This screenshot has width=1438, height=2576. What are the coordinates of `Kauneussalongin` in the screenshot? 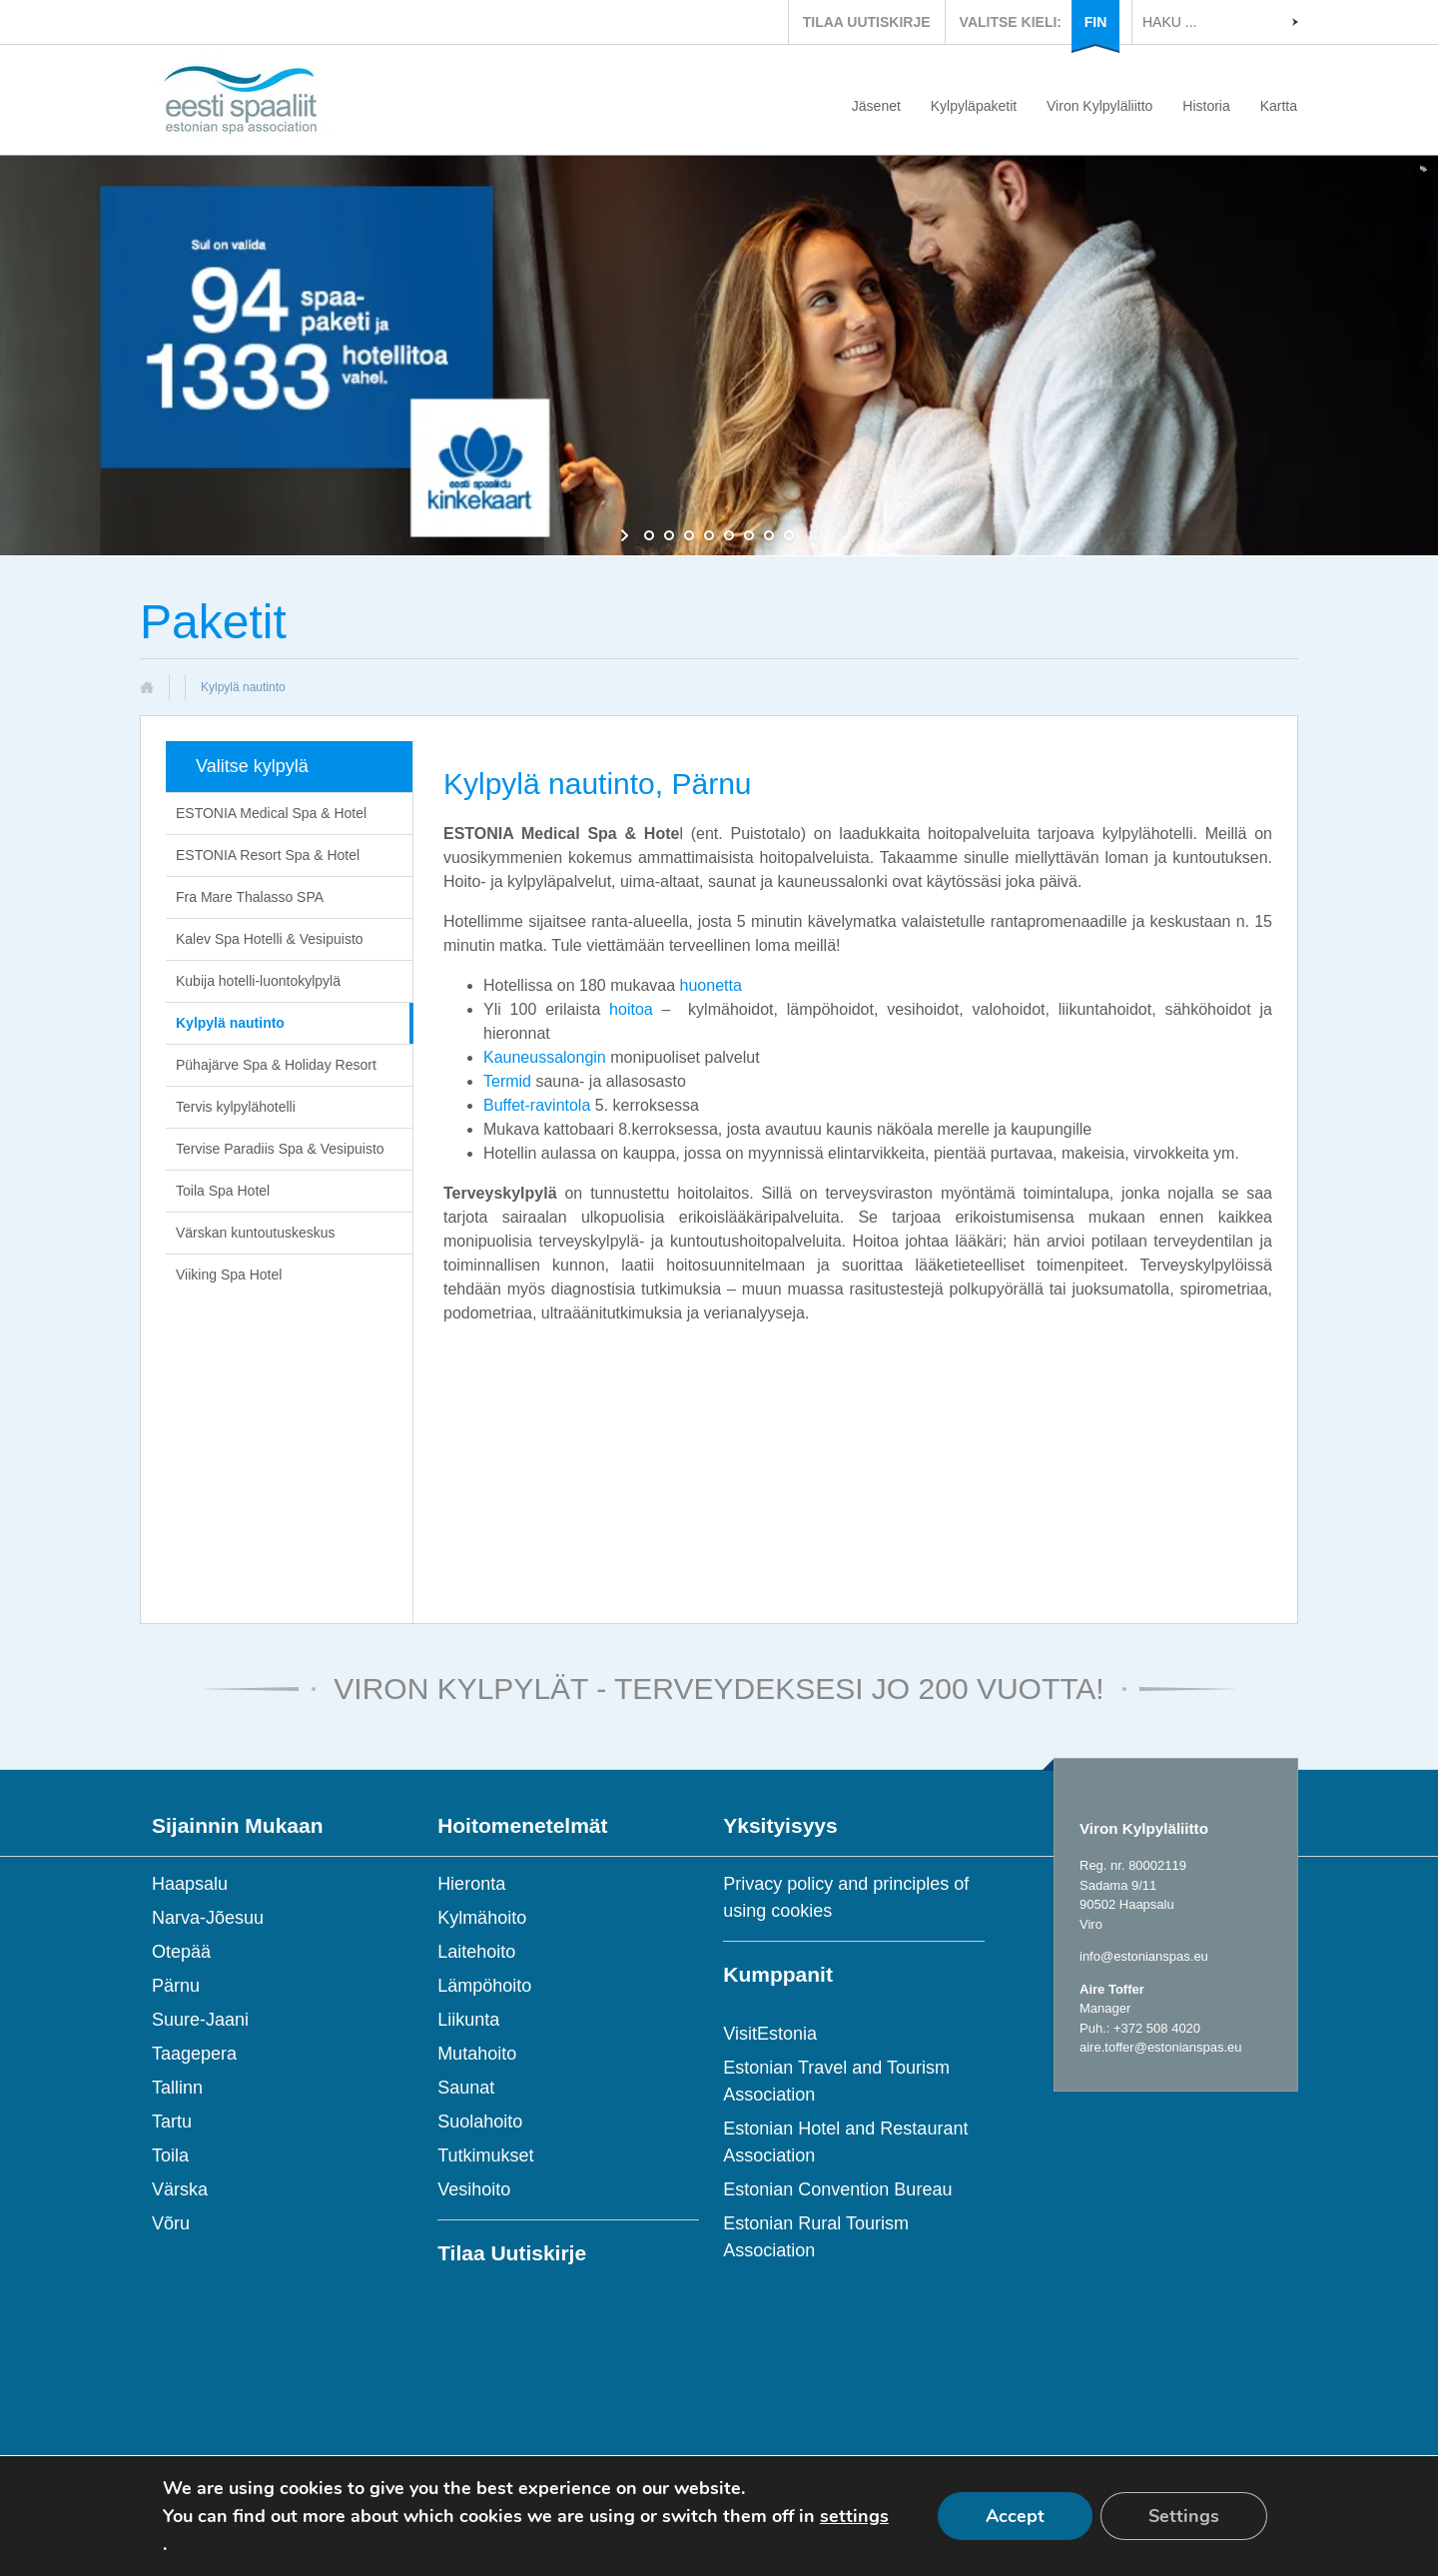 It's located at (544, 1057).